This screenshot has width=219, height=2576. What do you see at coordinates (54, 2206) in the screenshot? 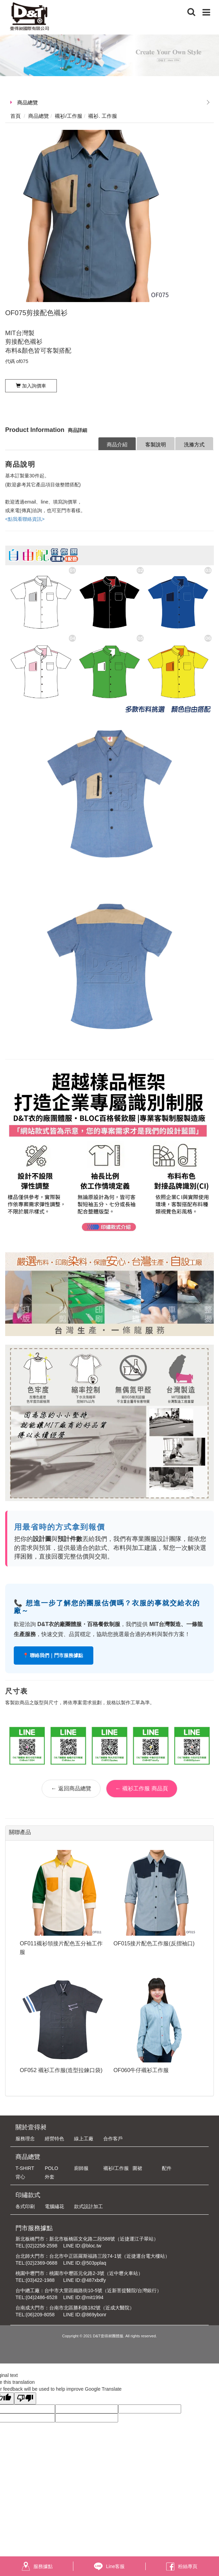
I see `電腦繡花` at bounding box center [54, 2206].